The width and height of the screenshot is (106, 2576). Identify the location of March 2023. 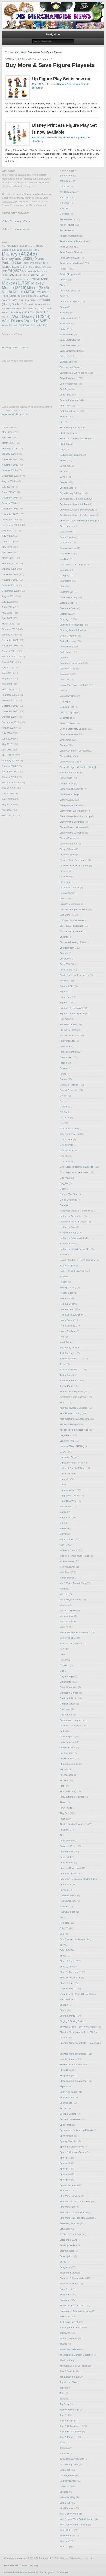
(8, 558).